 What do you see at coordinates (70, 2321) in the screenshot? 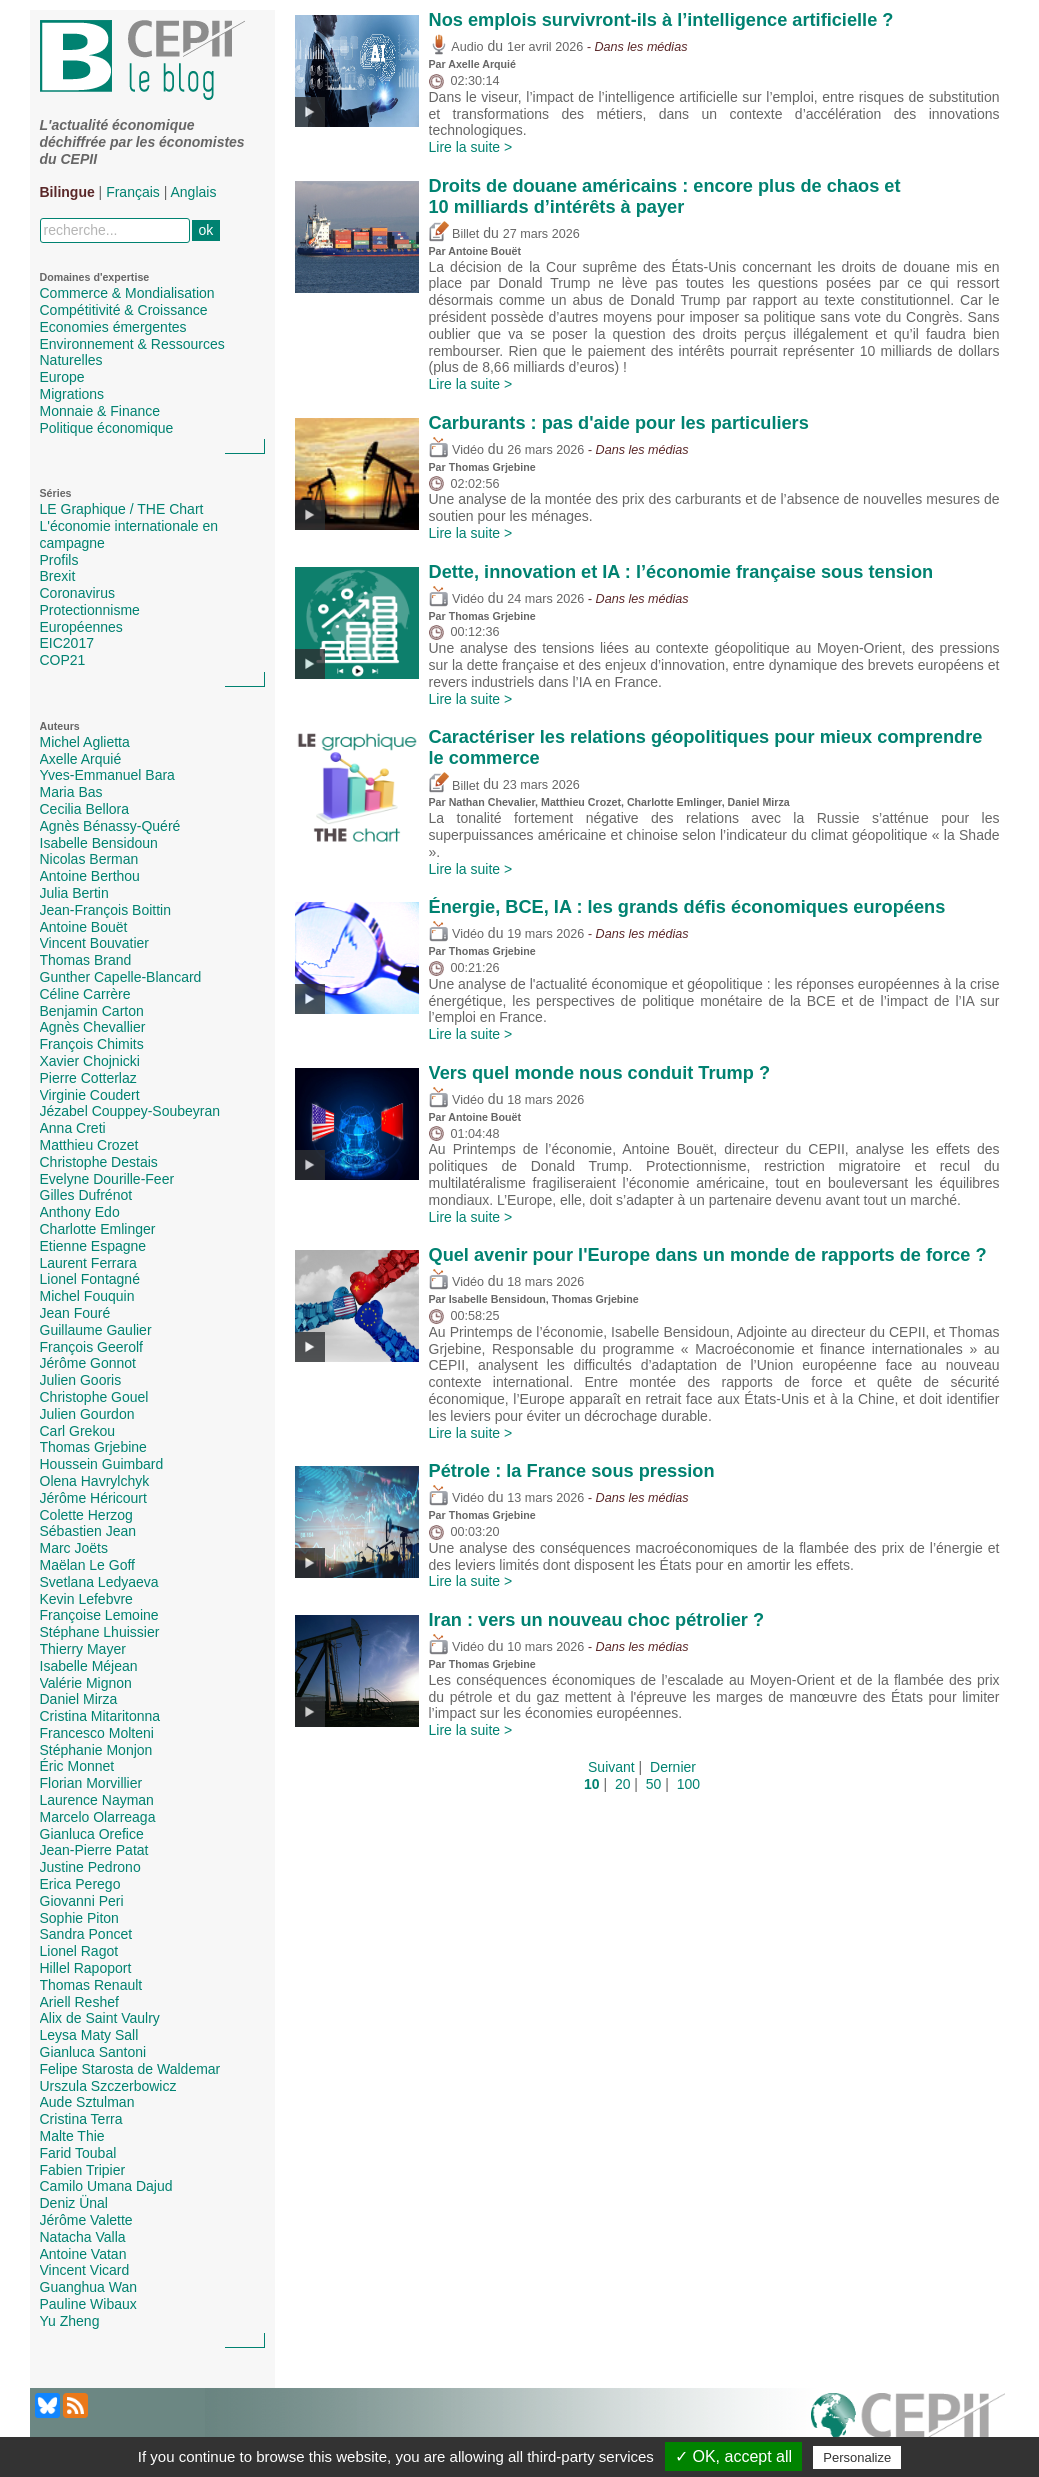
I see `Yu Zheng` at bounding box center [70, 2321].